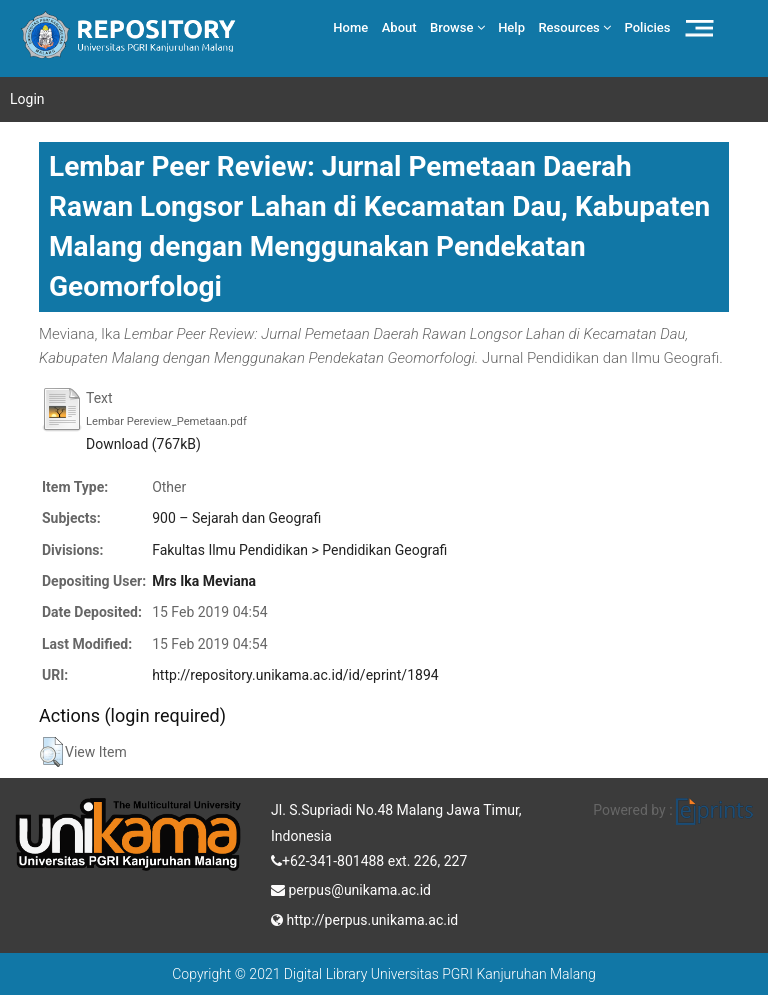  What do you see at coordinates (27, 99) in the screenshot?
I see `Login` at bounding box center [27, 99].